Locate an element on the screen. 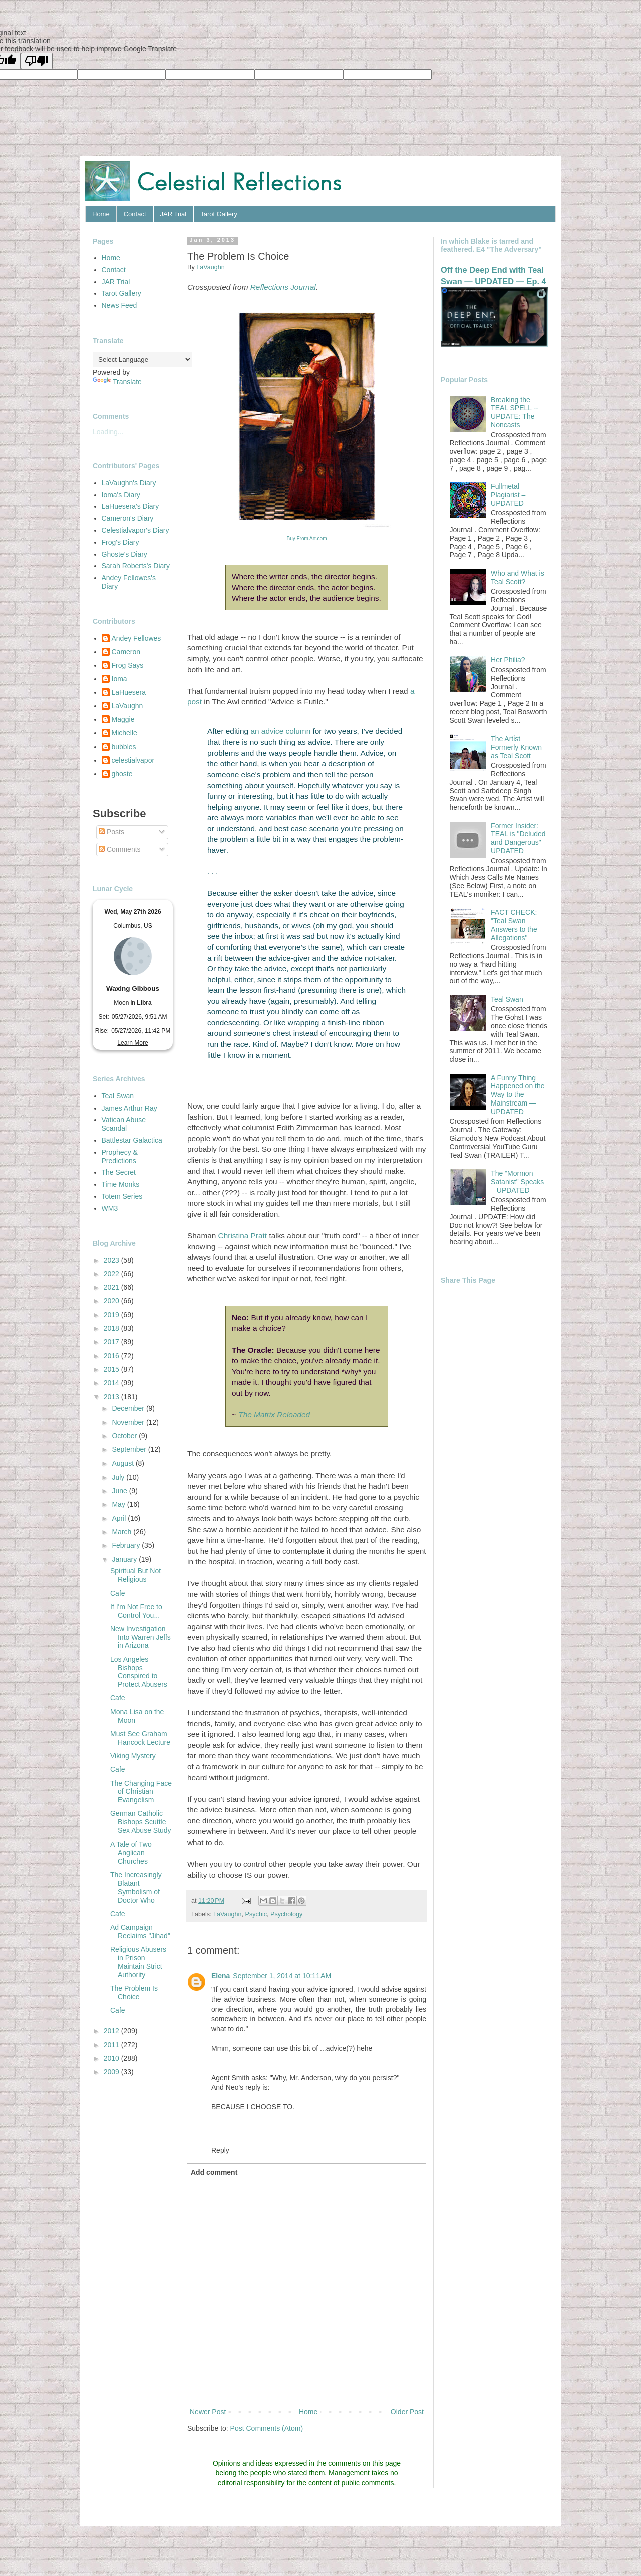 Image resolution: width=641 pixels, height=2576 pixels. an advice column is located at coordinates (280, 731).